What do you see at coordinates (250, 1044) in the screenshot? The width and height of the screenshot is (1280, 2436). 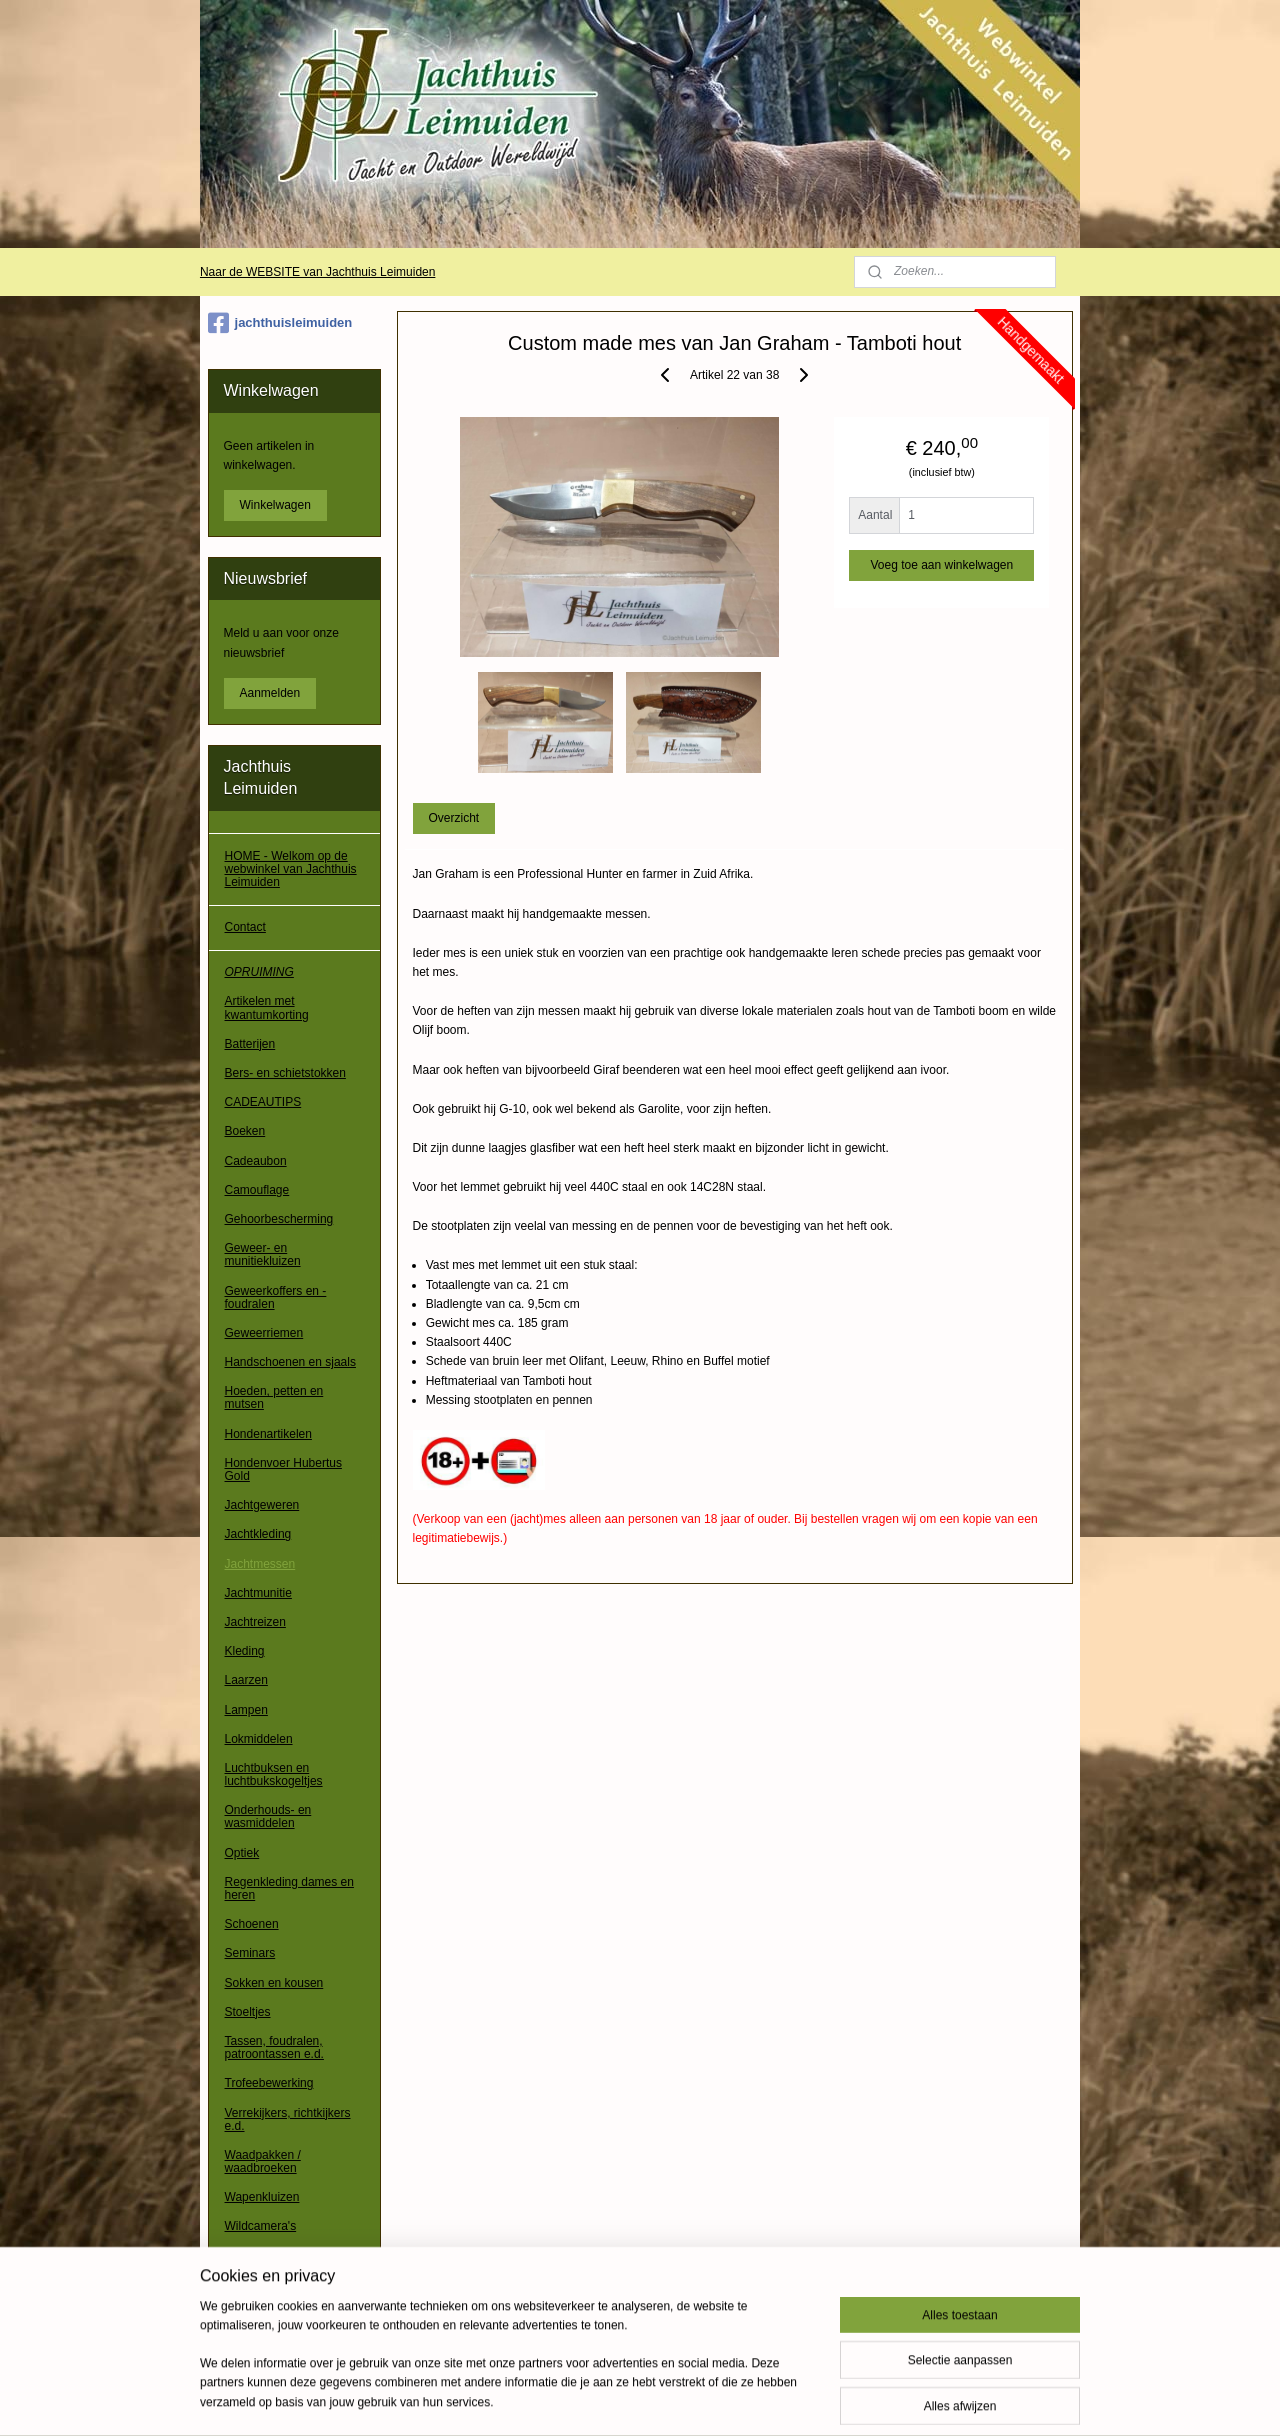 I see `Batterijen` at bounding box center [250, 1044].